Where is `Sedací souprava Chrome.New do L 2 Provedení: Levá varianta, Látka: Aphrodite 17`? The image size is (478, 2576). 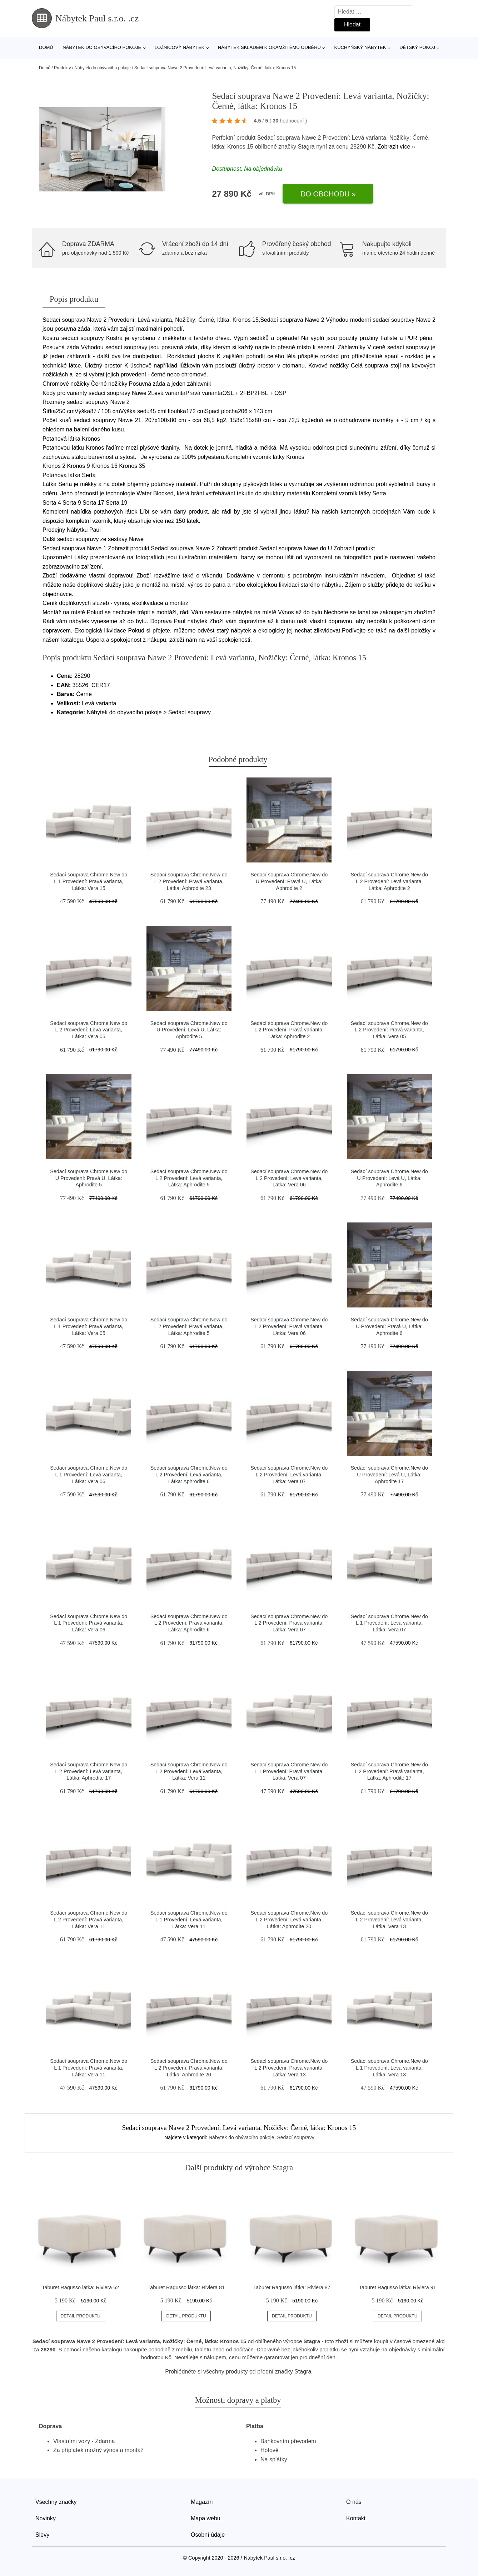
Sedací souprava Chrome.New do L 2 Provedení: Levá varianta, Látka: Aphrodite 17 is located at coordinates (88, 1771).